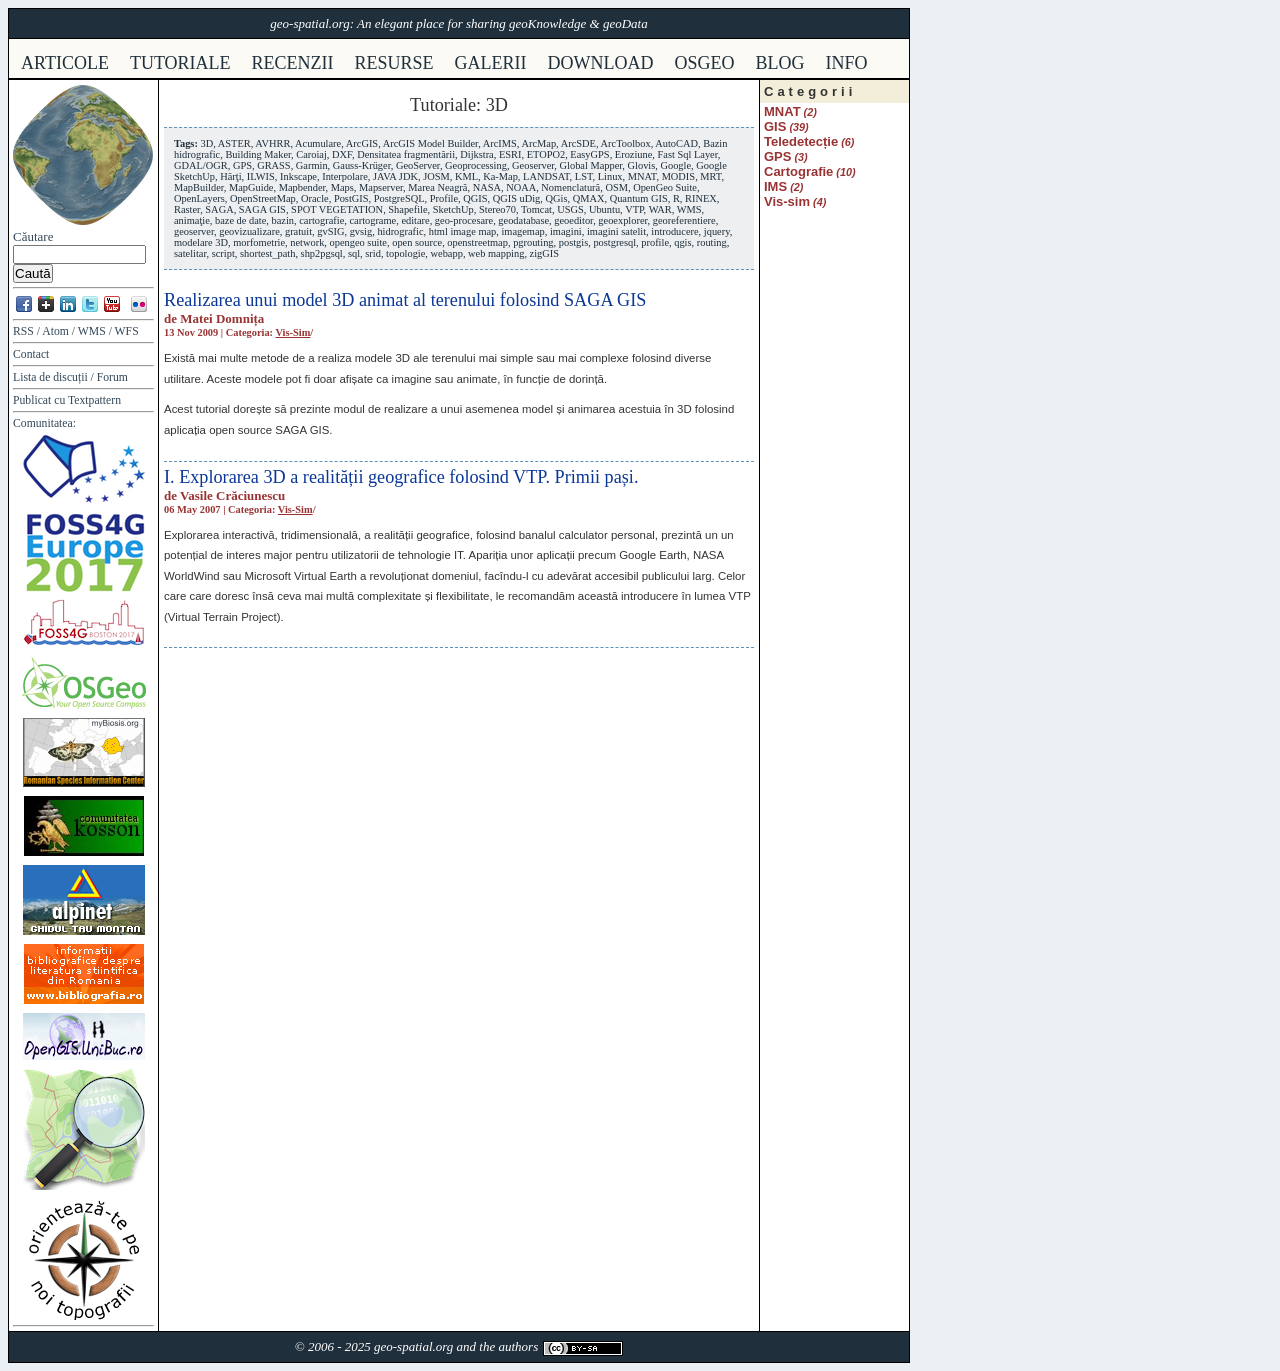 This screenshot has width=1280, height=1371. Describe the element at coordinates (201, 242) in the screenshot. I see `modelare 3D` at that location.